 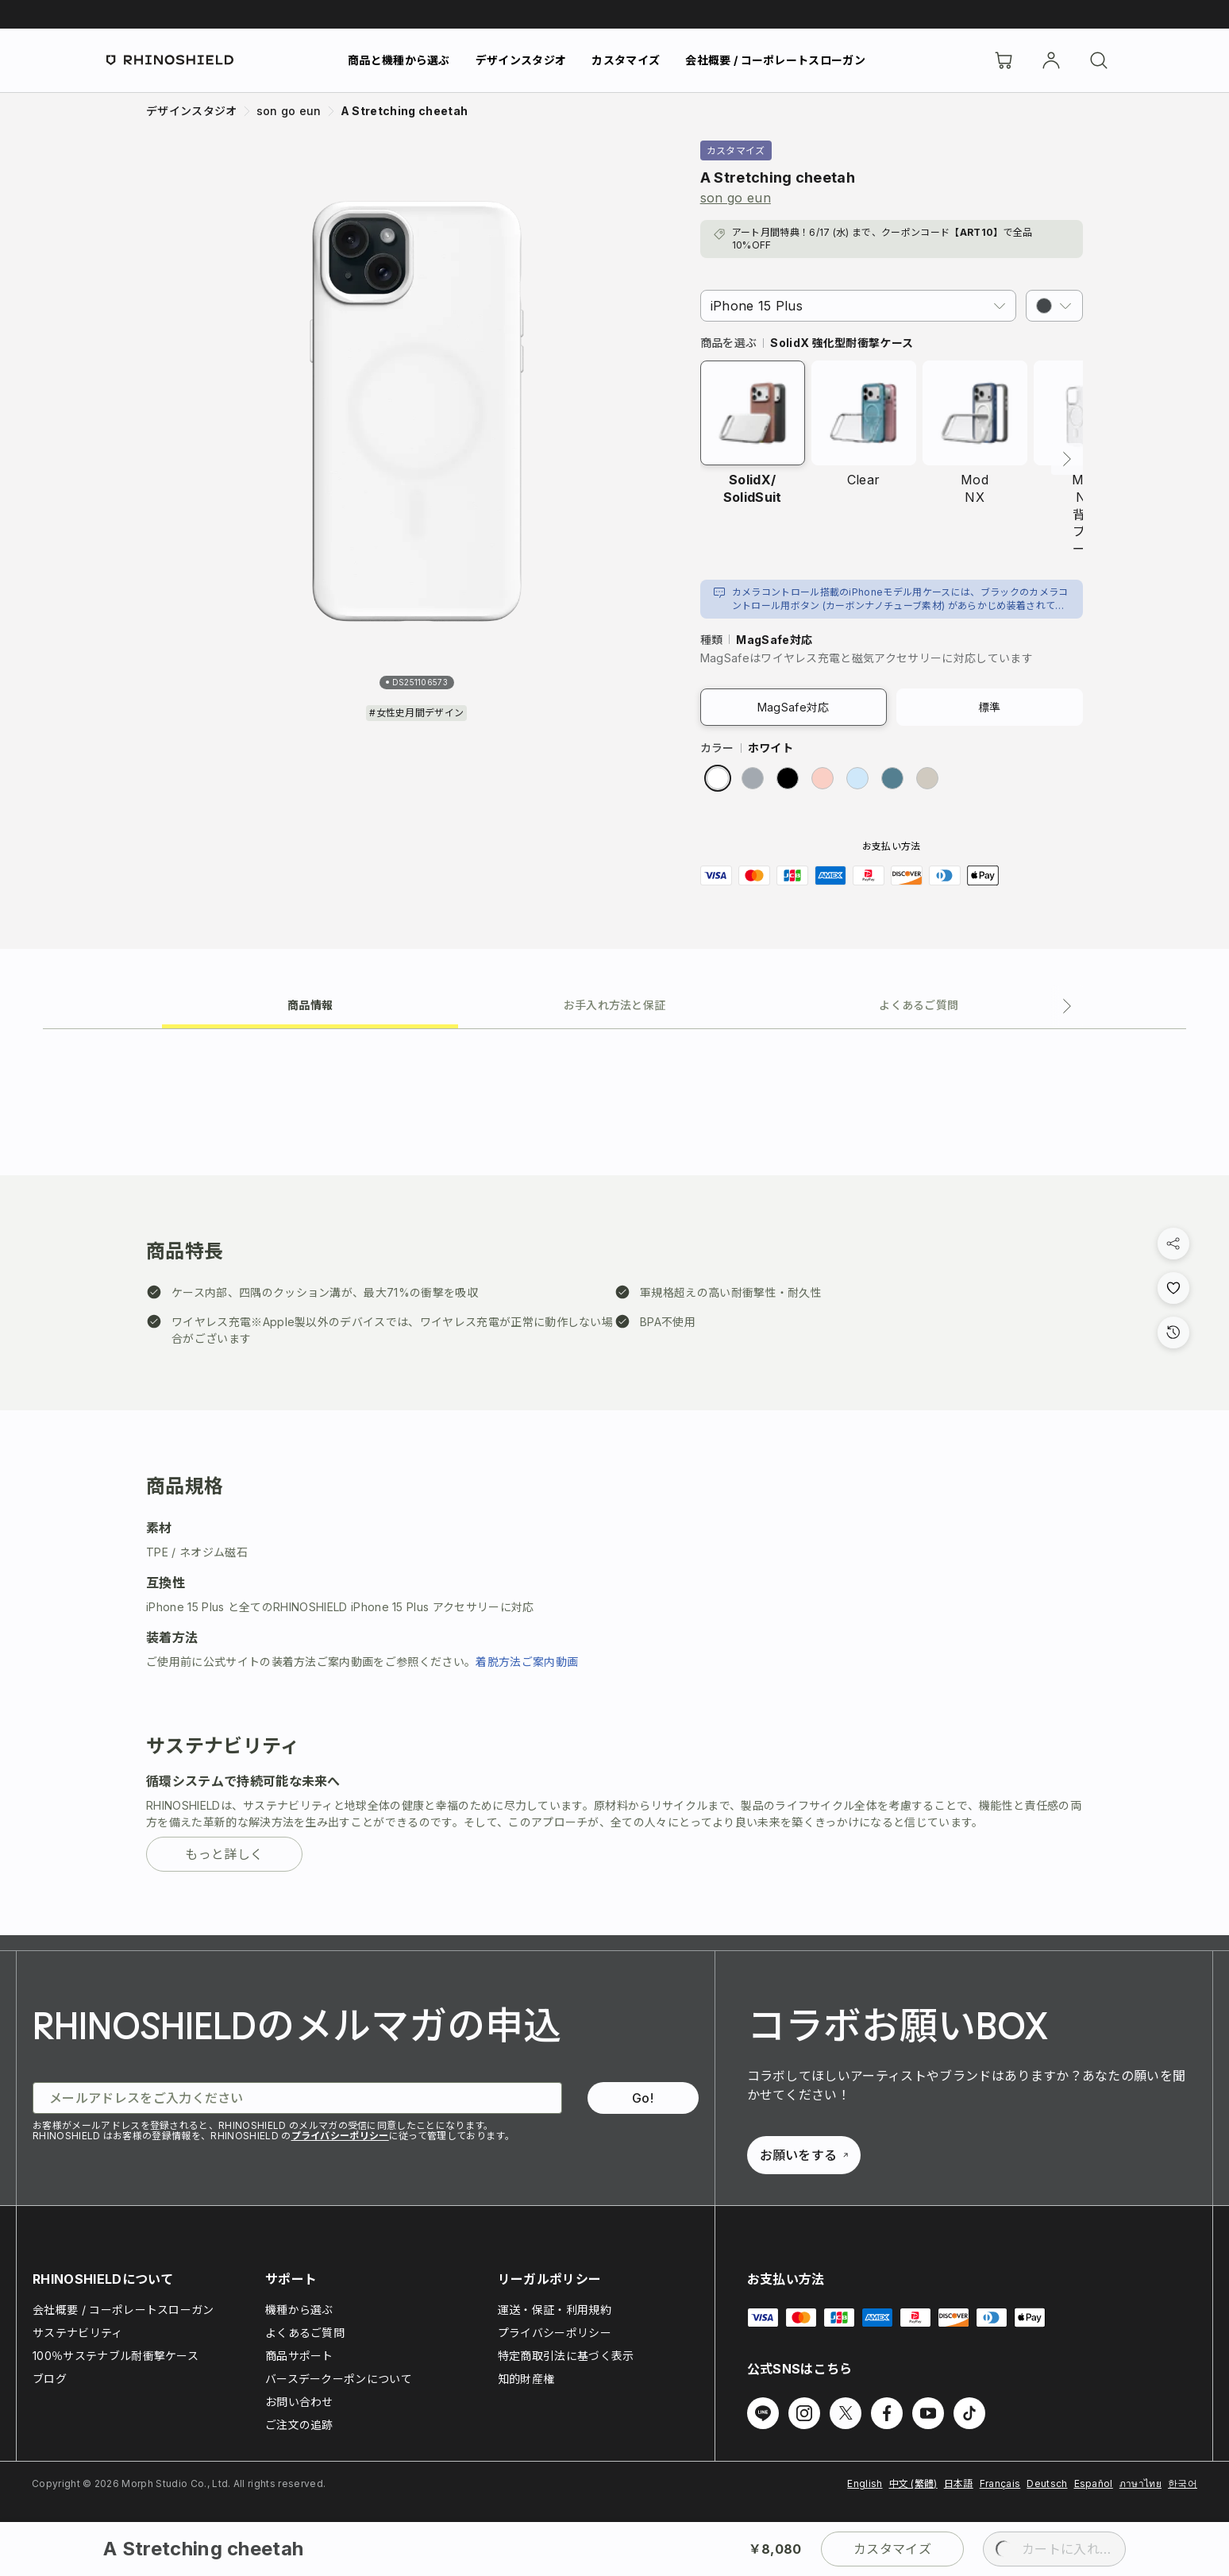 What do you see at coordinates (50, 2378) in the screenshot?
I see `ブログ` at bounding box center [50, 2378].